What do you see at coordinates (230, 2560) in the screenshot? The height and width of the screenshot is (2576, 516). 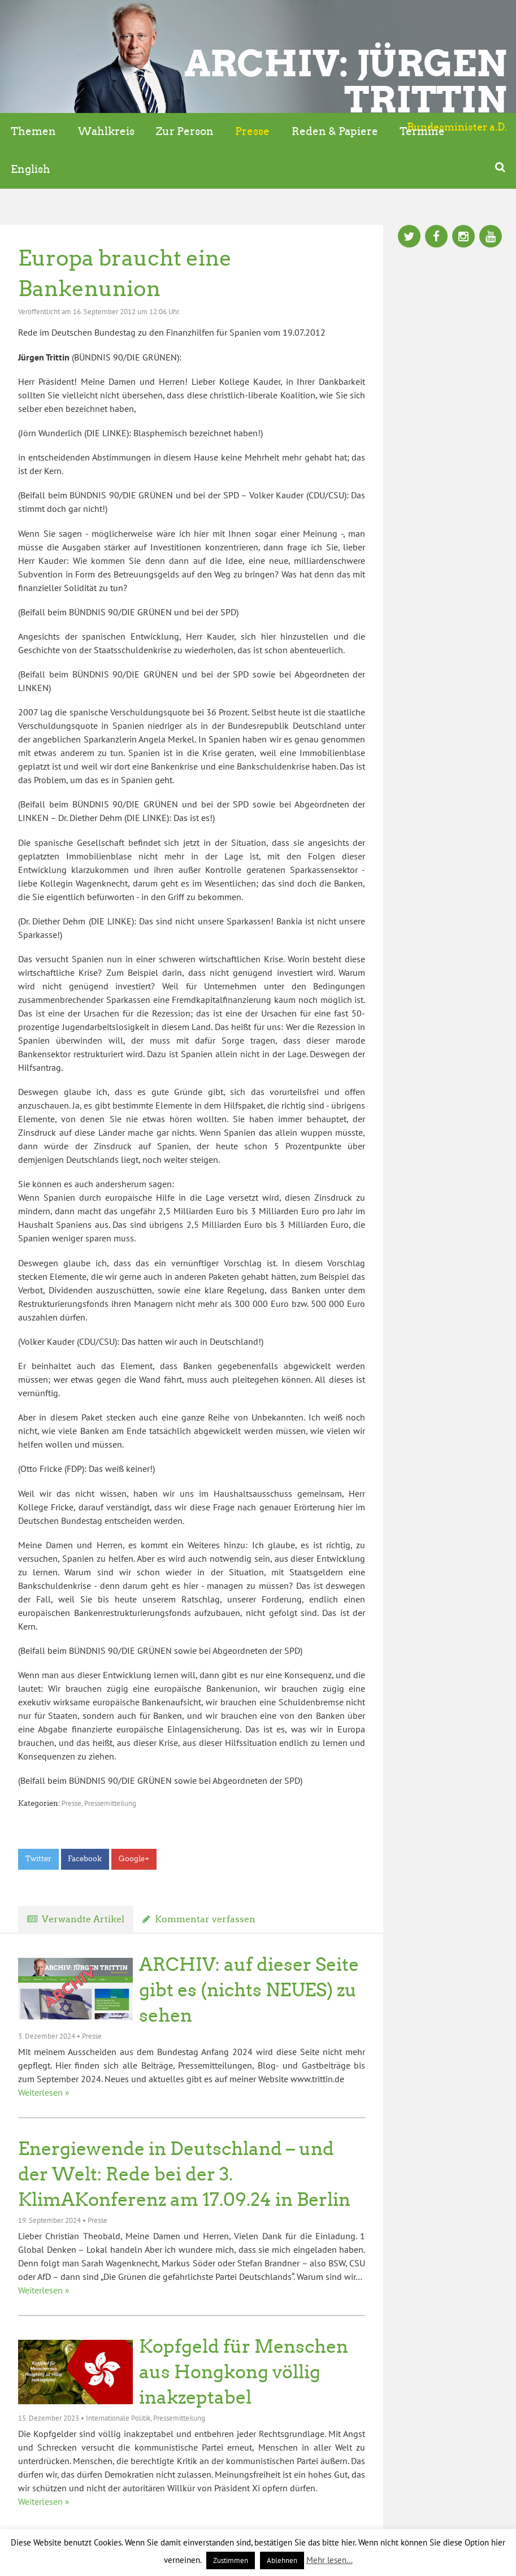 I see `Zustimmen [button]` at bounding box center [230, 2560].